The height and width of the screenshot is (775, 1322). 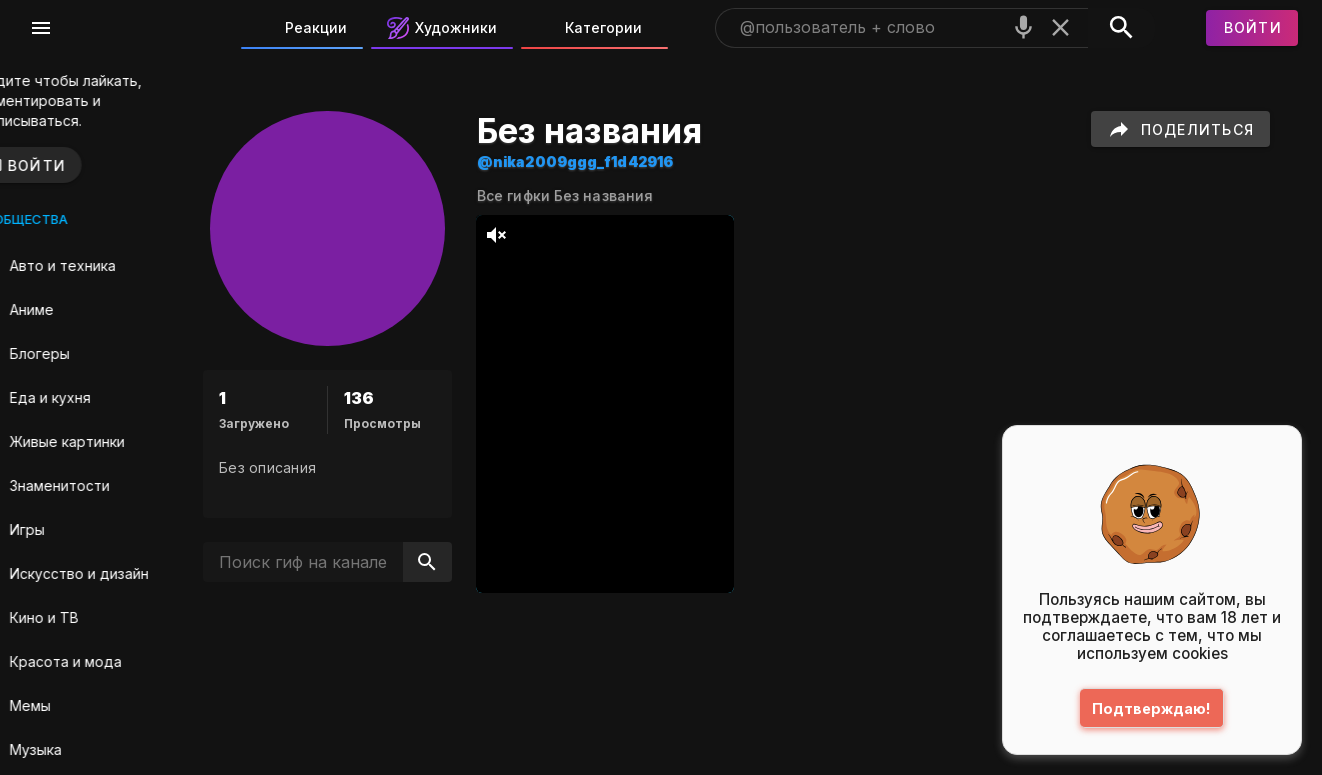 I want to click on [Поиск голосом], so click(x=1023, y=27).